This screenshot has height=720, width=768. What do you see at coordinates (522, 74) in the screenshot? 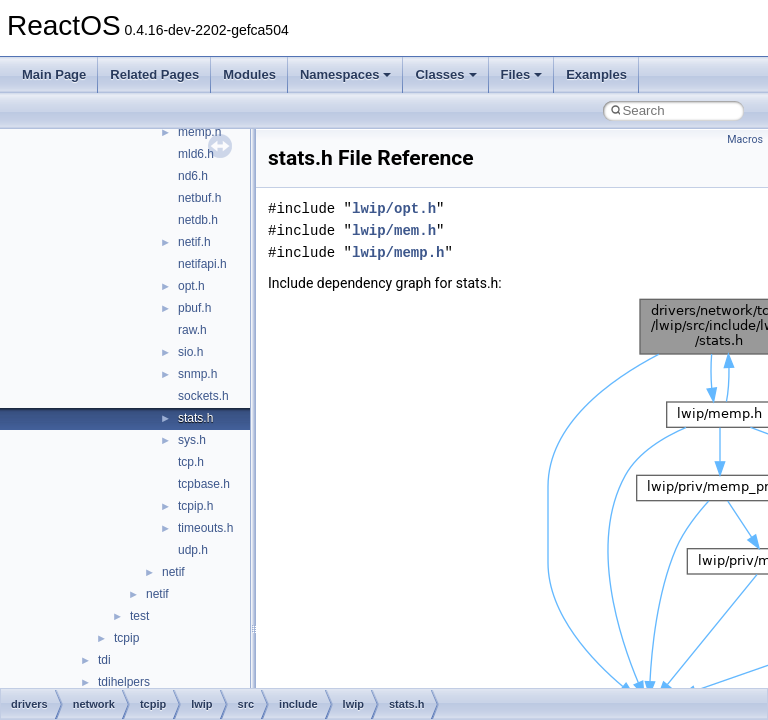
I see `Files` at bounding box center [522, 74].